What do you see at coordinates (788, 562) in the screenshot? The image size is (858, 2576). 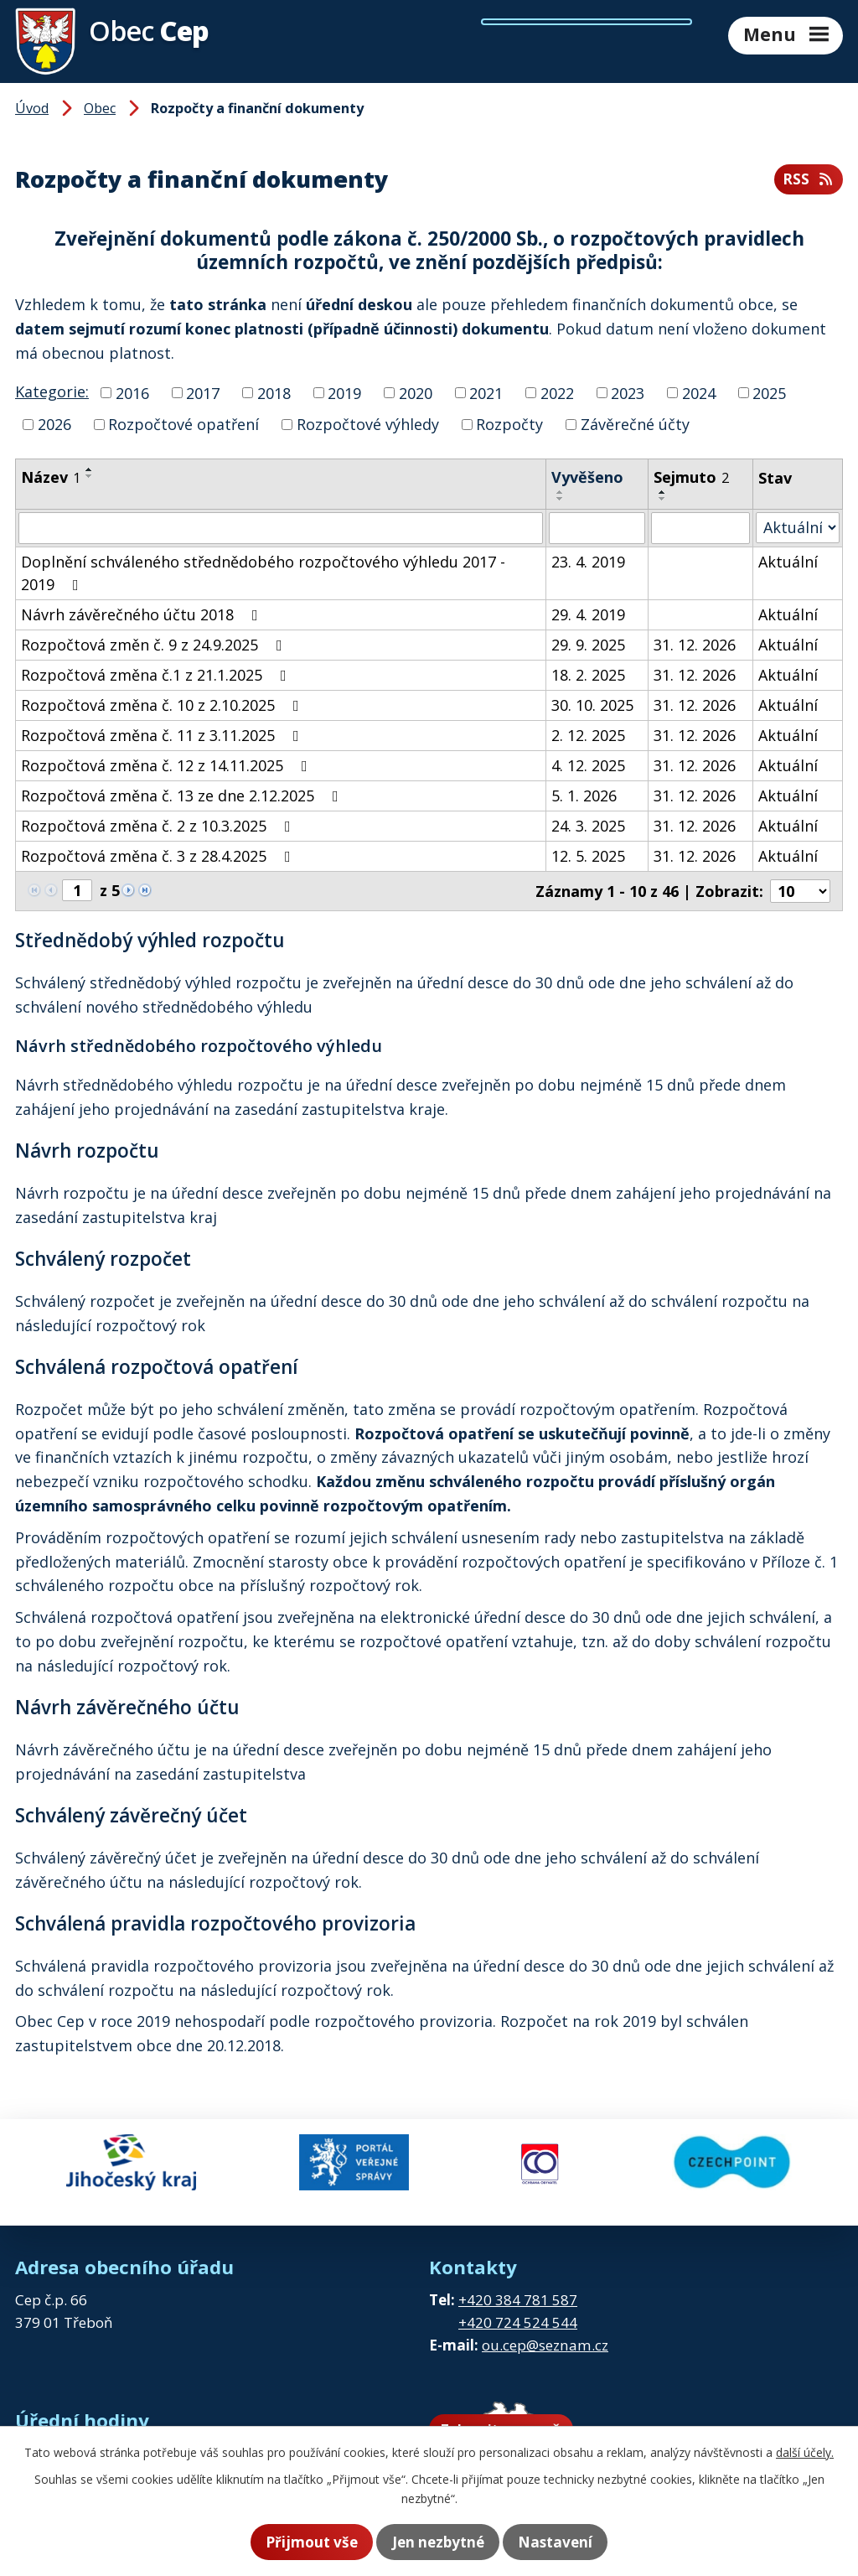 I see `Aktuální` at bounding box center [788, 562].